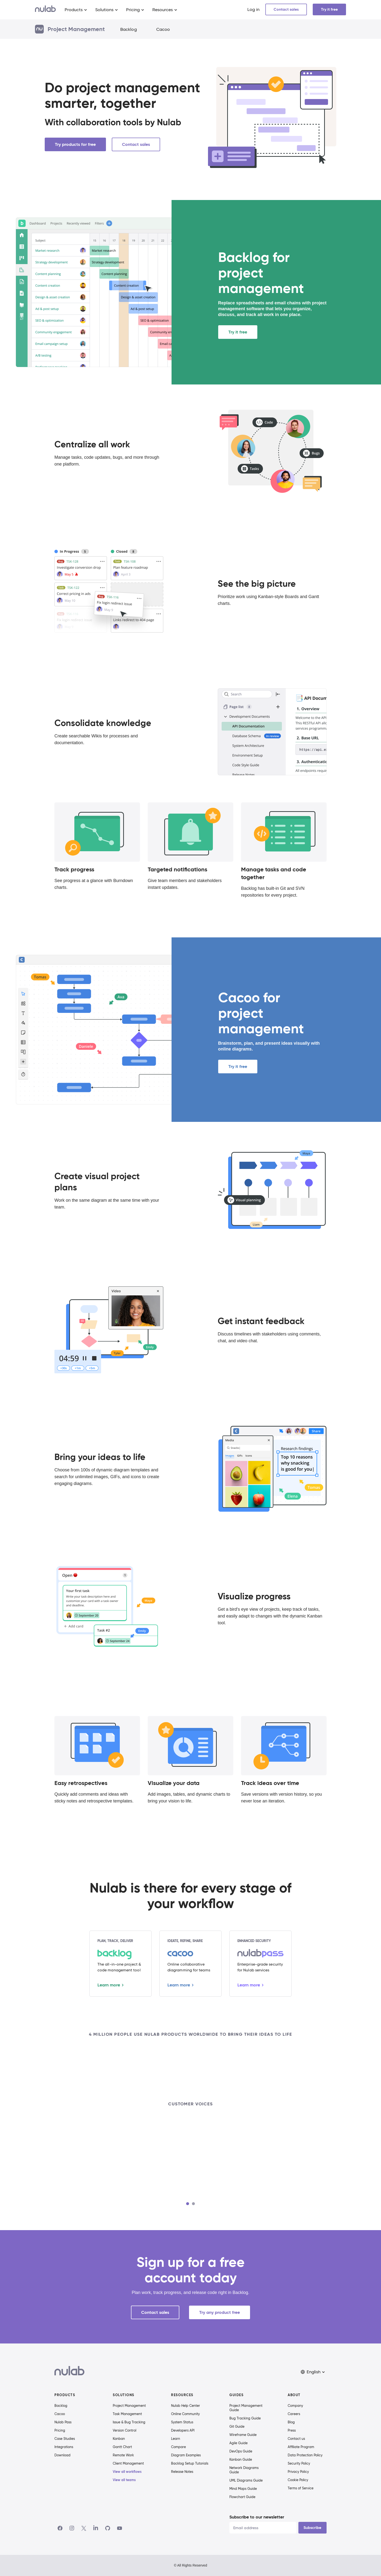  I want to click on Security Policy, so click(299, 2463).